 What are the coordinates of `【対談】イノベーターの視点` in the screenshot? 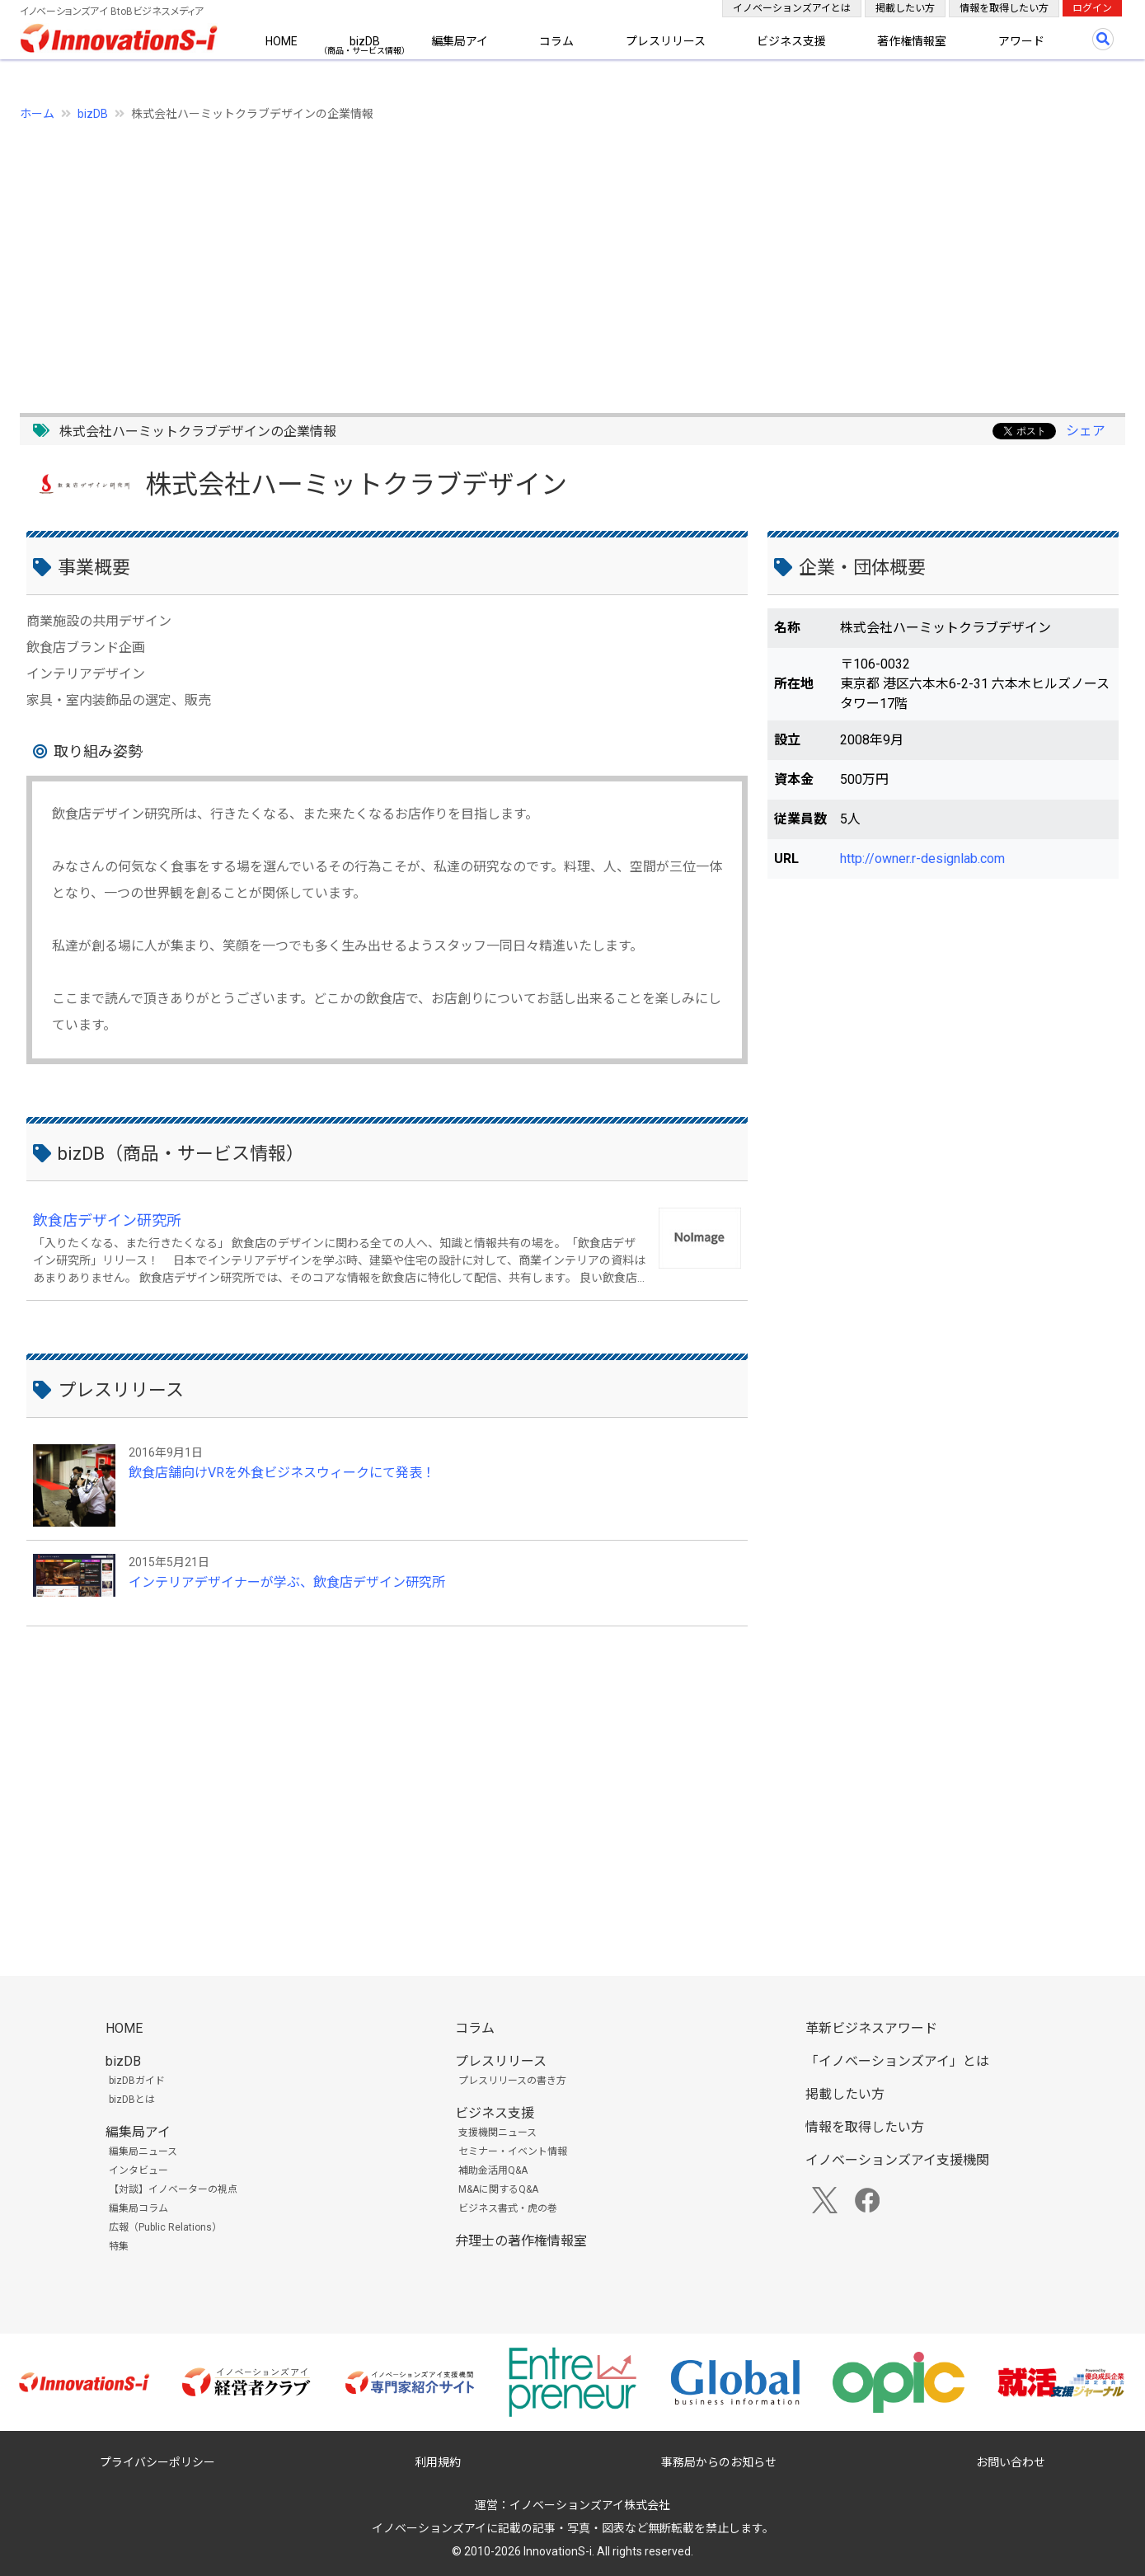 It's located at (173, 2189).